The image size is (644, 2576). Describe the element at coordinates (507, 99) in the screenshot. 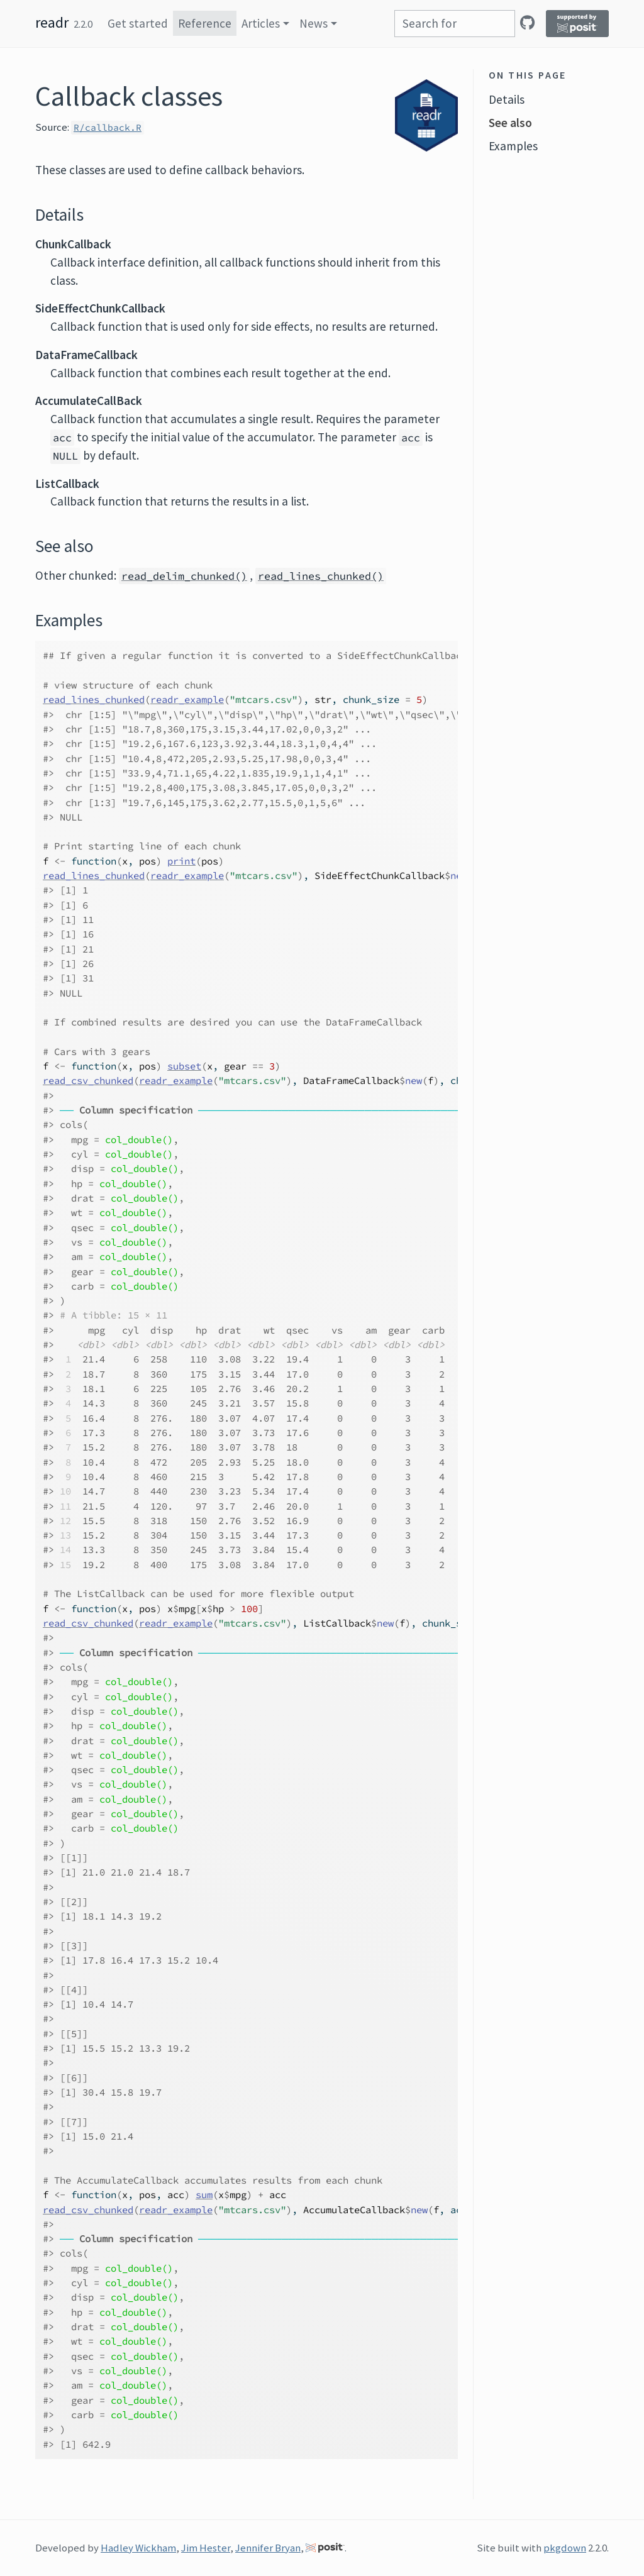

I see `Details` at that location.